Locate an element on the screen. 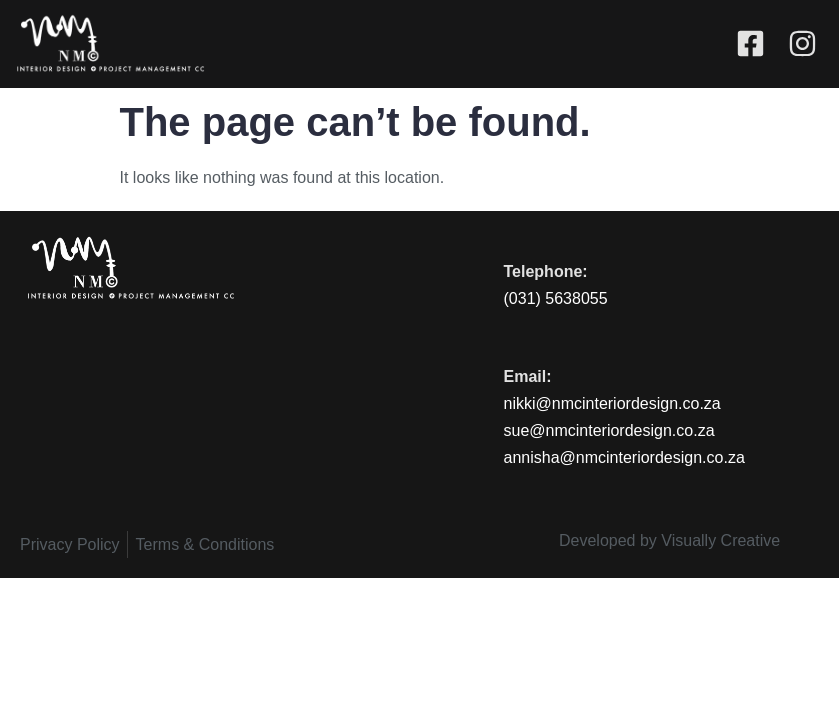 This screenshot has width=839, height=720. annisha@nmcinteriordesign.co.za is located at coordinates (624, 457).